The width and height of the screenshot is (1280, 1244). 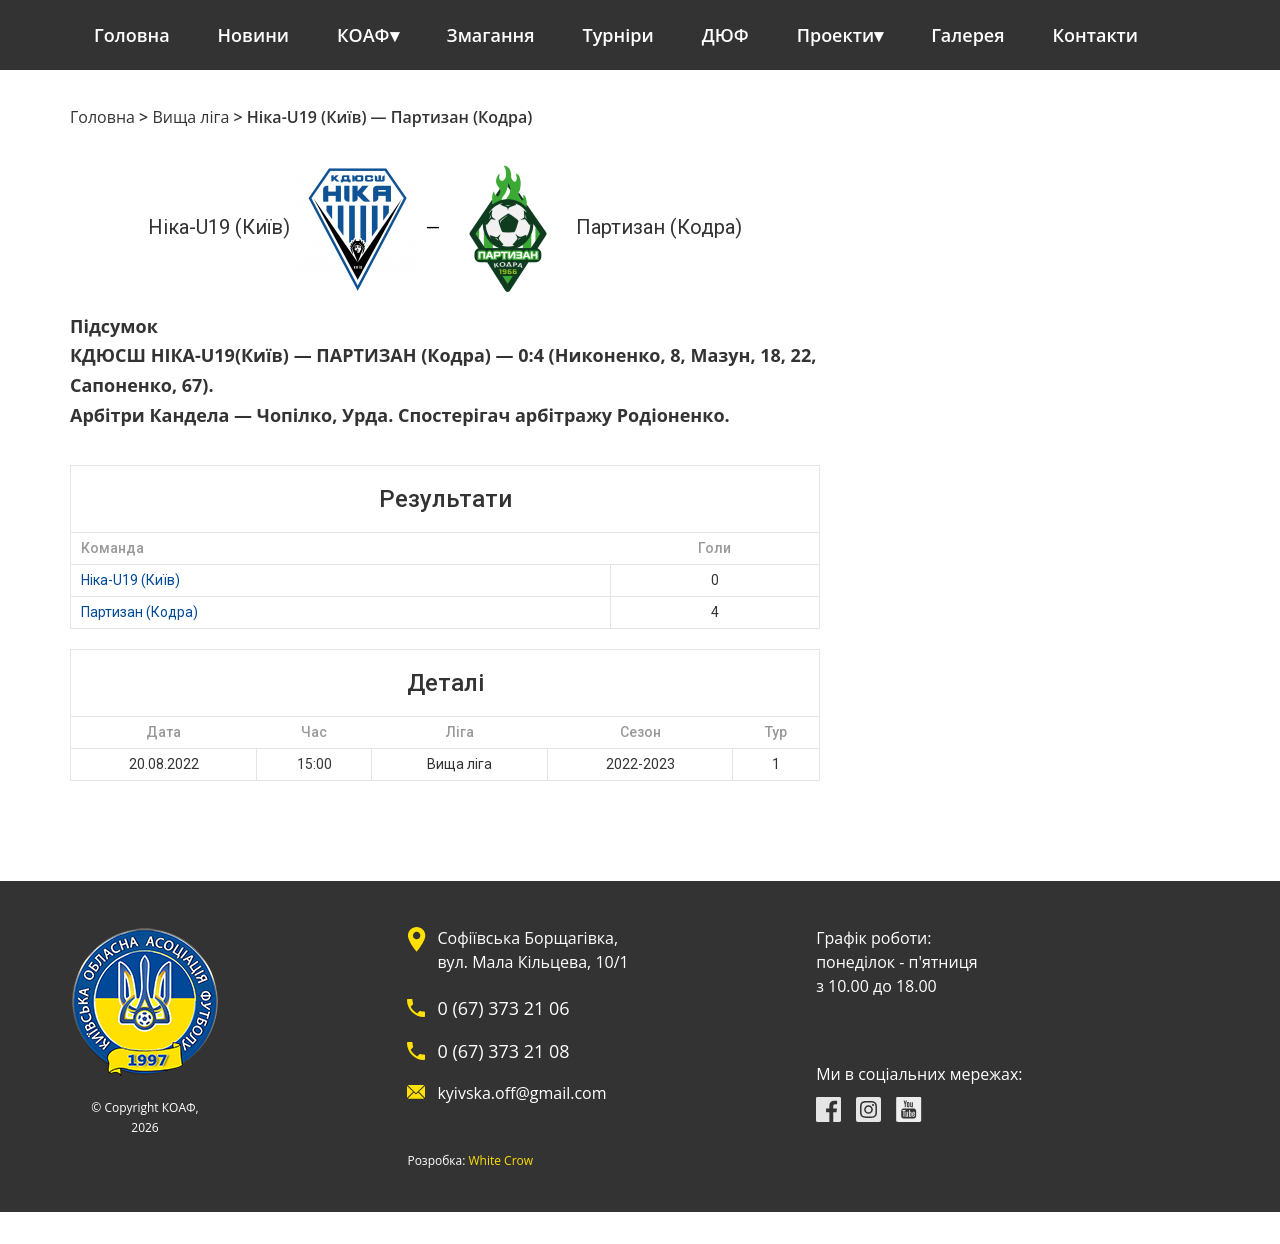 What do you see at coordinates (725, 35) in the screenshot?
I see `ДЮФ` at bounding box center [725, 35].